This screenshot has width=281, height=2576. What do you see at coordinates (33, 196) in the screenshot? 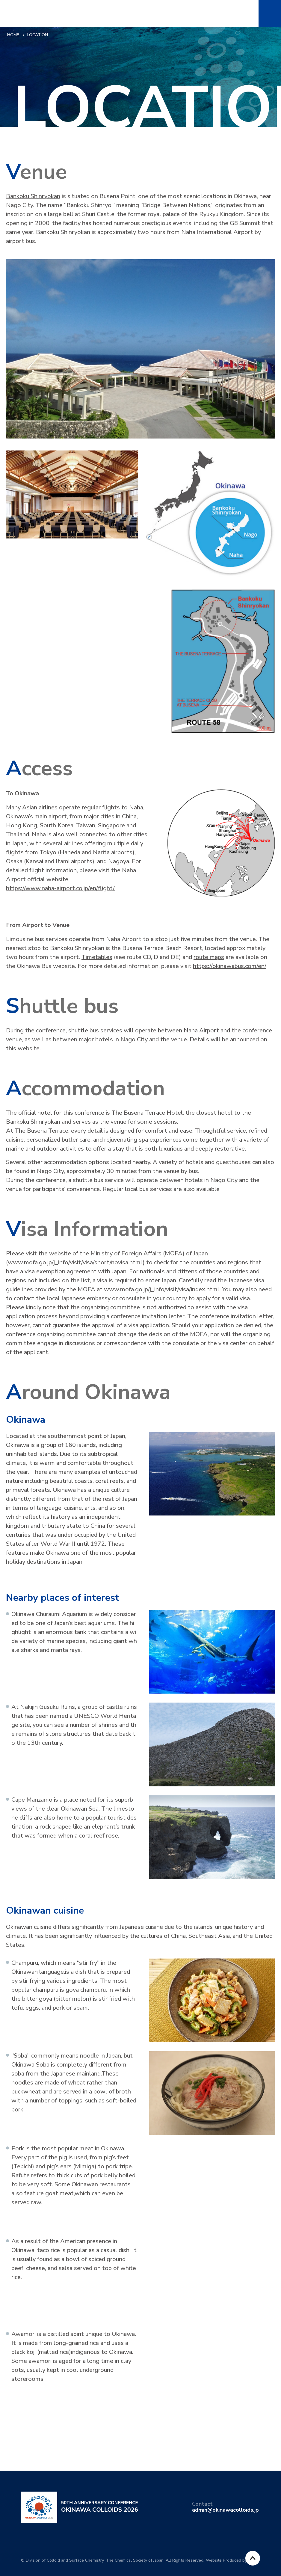
I see `Bankoku Shinryokan` at bounding box center [33, 196].